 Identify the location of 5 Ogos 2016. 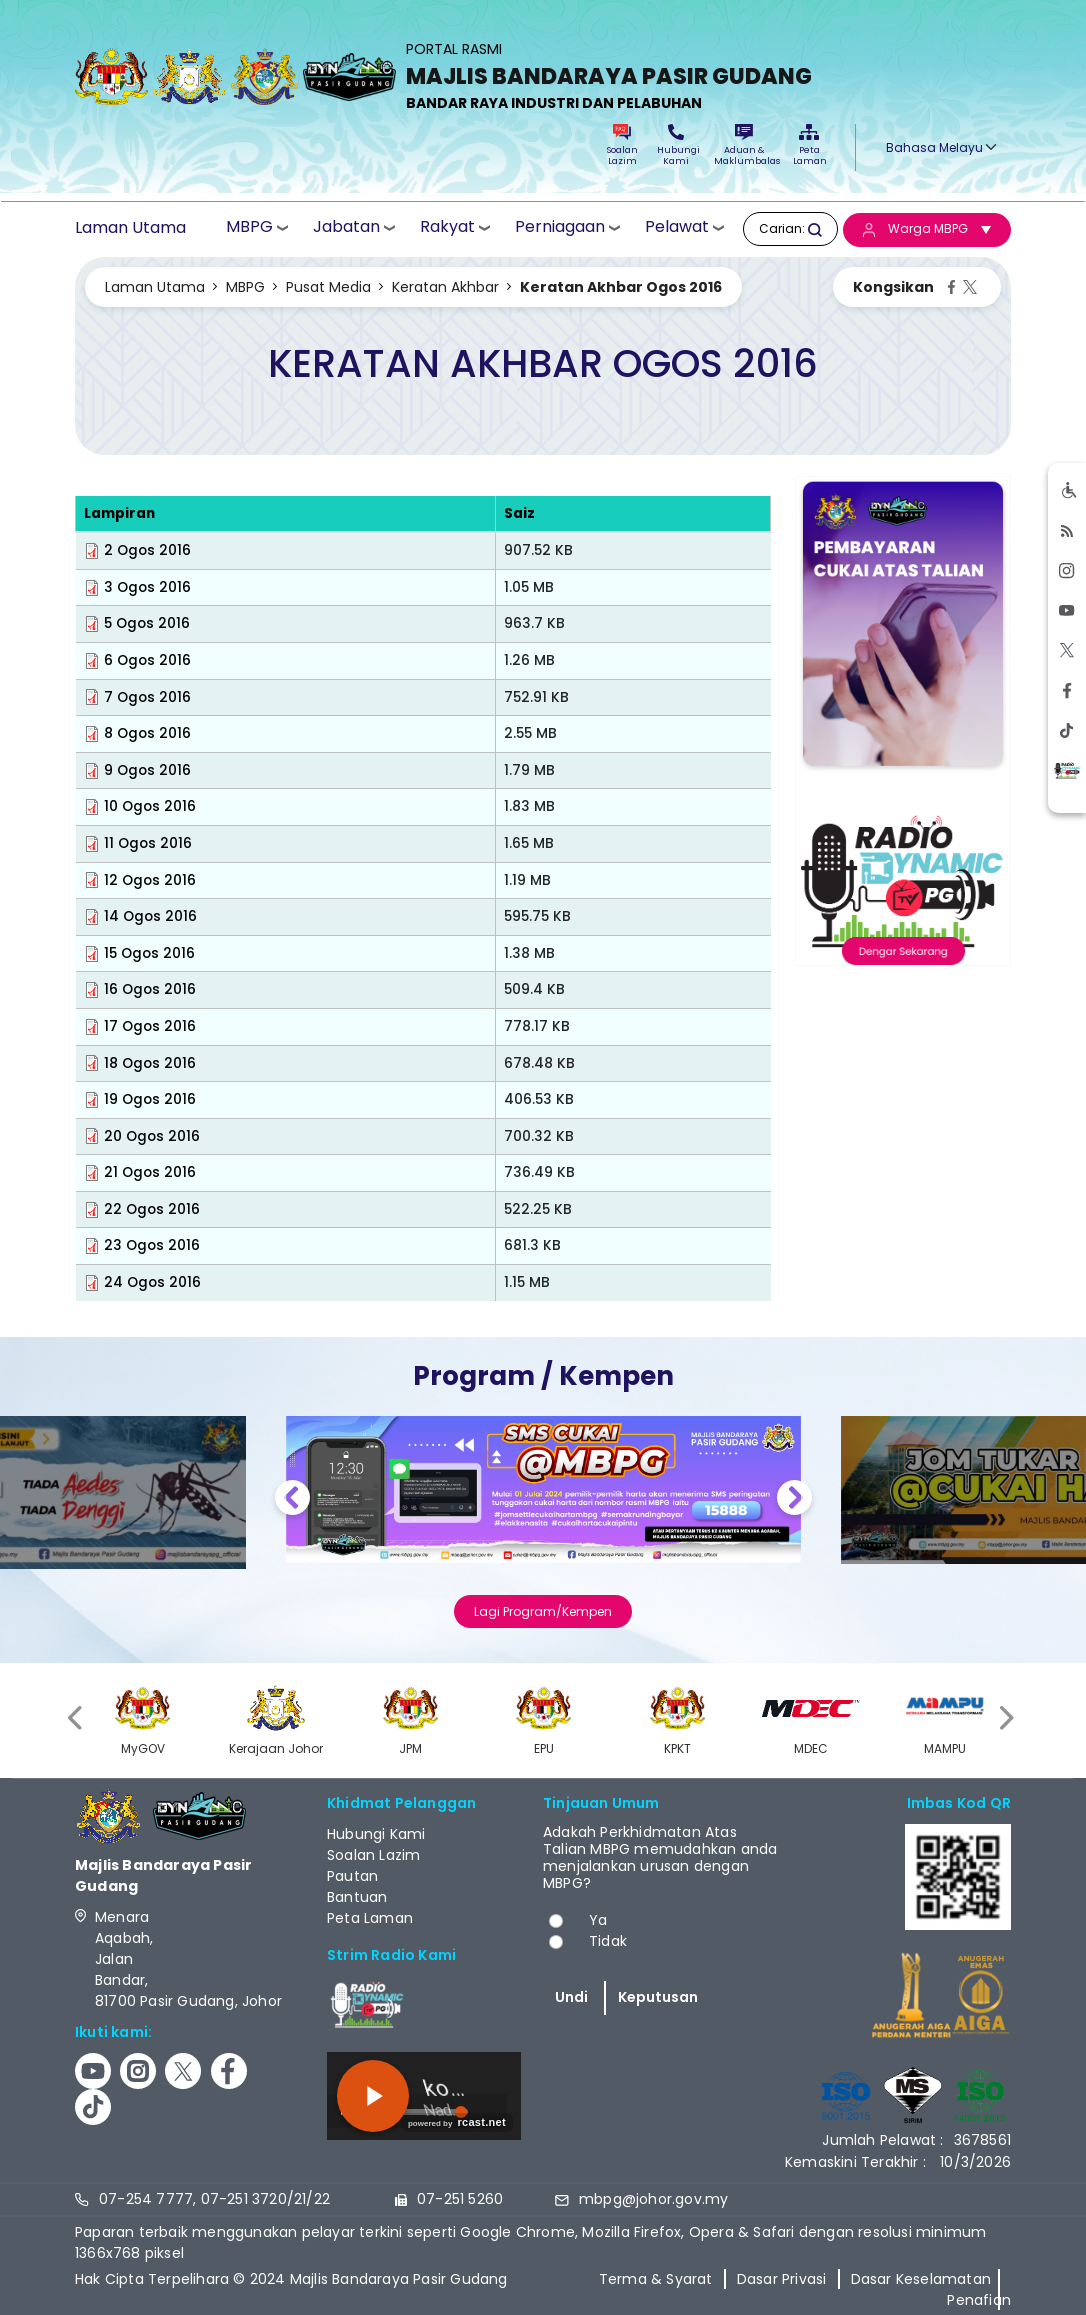
(147, 623).